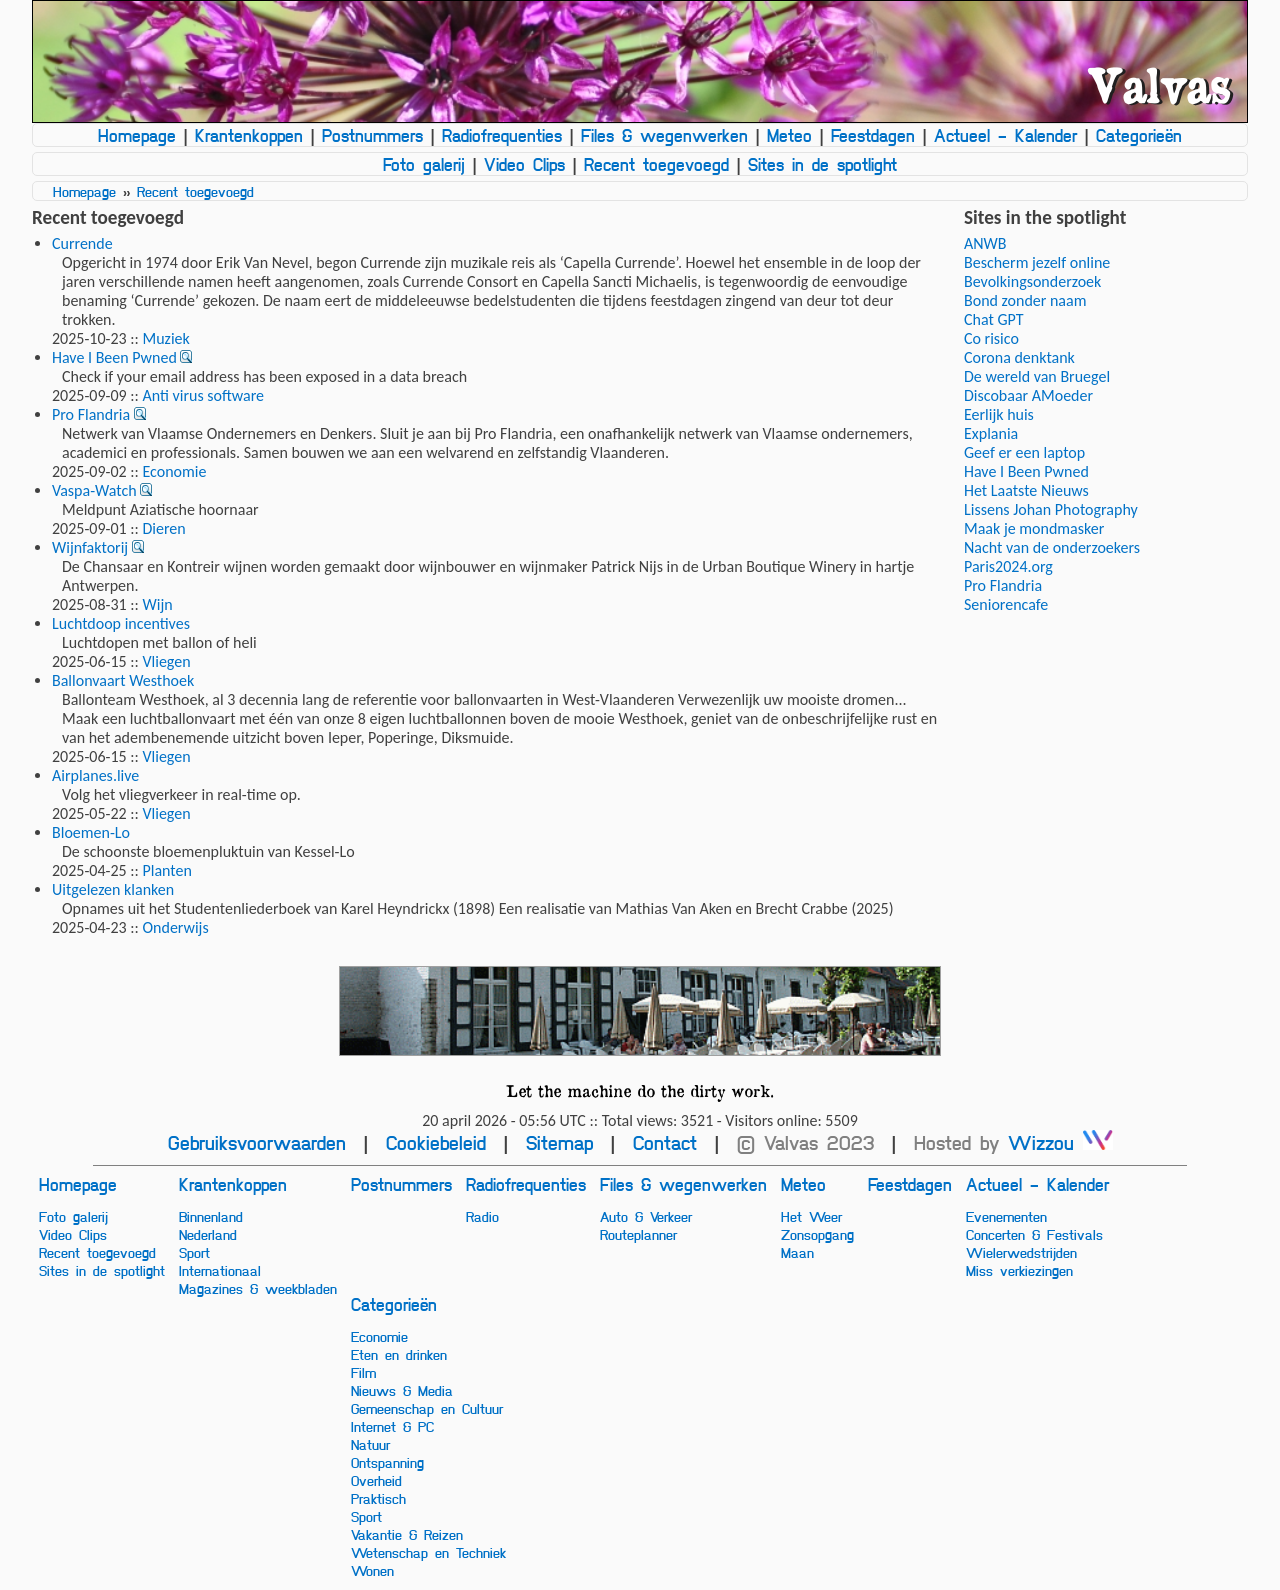 Image resolution: width=1280 pixels, height=1590 pixels. I want to click on Maak je mondmasker, so click(1034, 528).